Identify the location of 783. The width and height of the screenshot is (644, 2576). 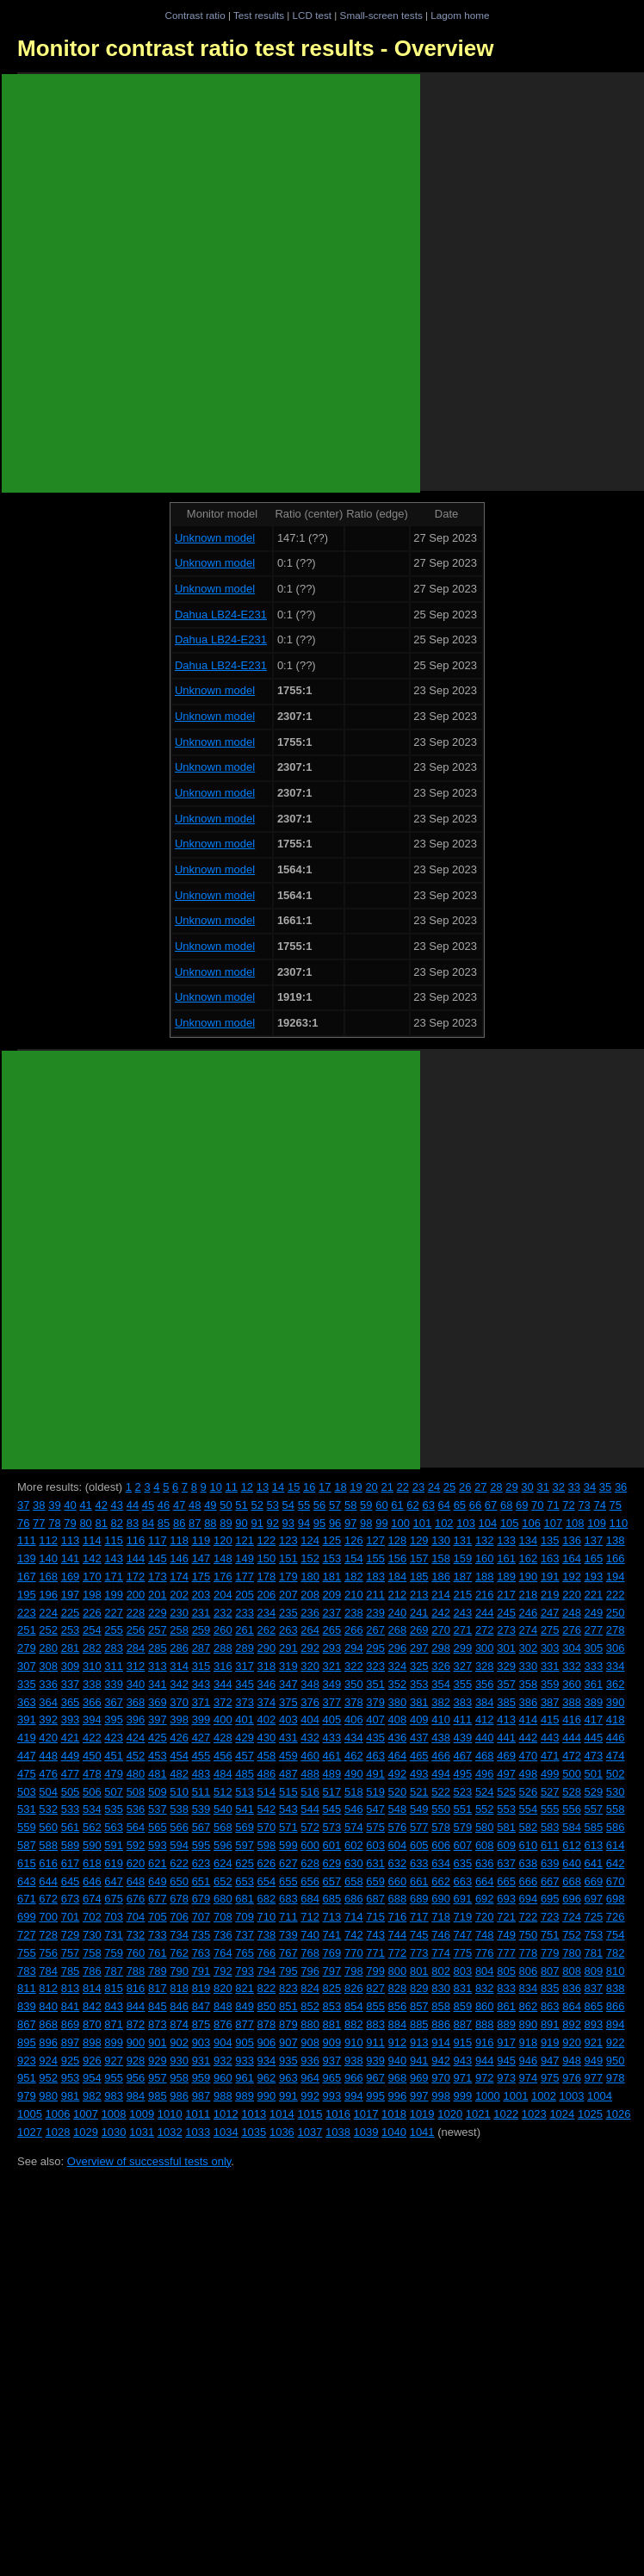
(26, 1971).